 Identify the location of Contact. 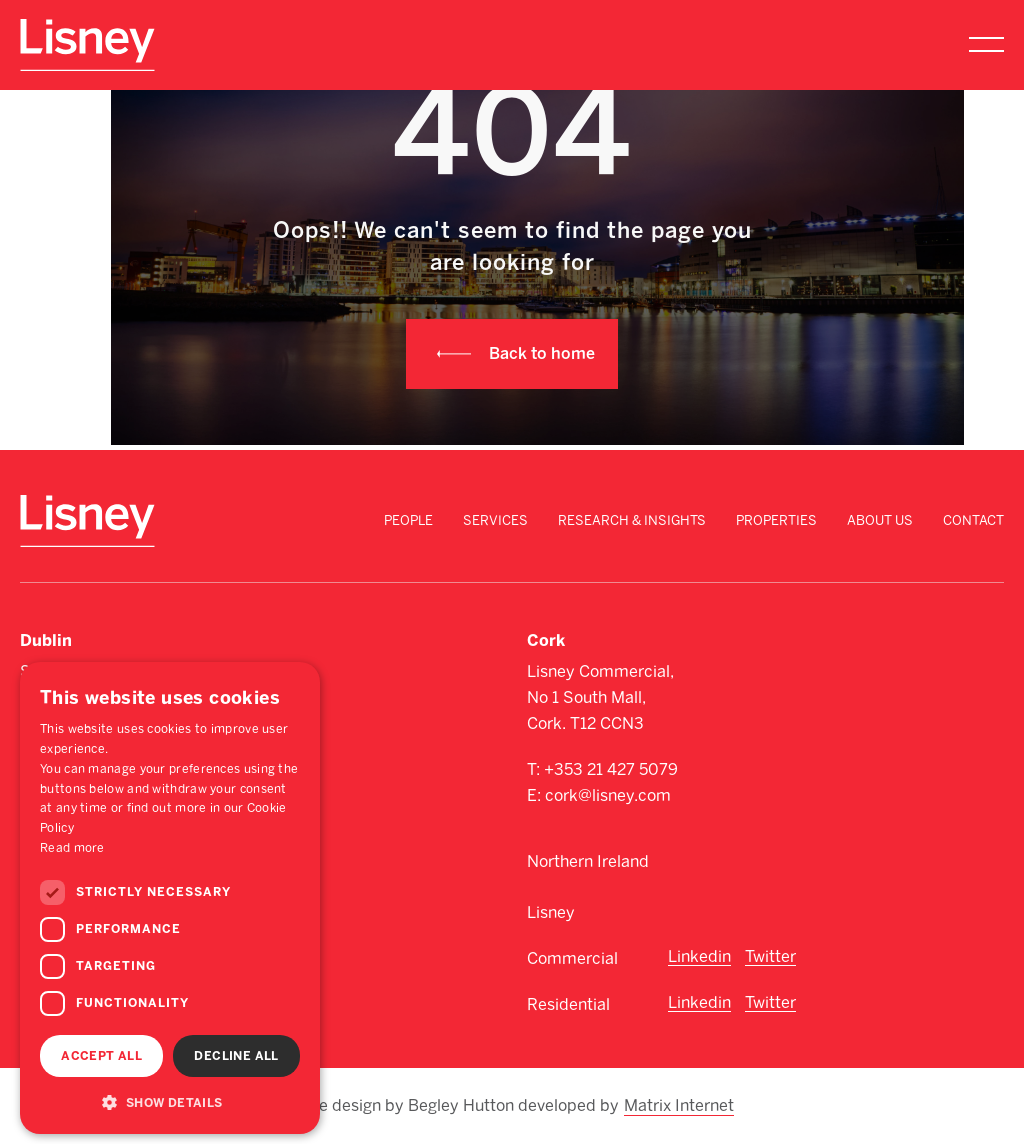
(973, 520).